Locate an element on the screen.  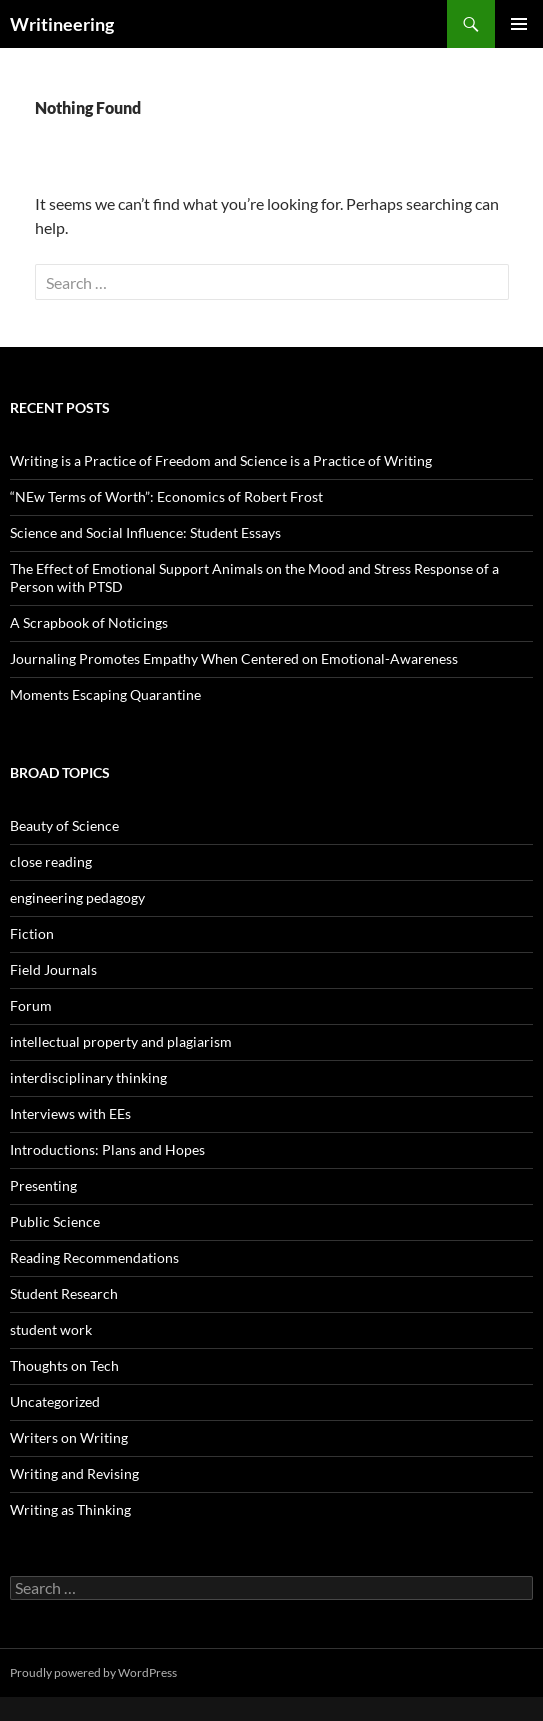
Journaling Promotes Empathy When Centered on Emotional-Awareness is located at coordinates (234, 658).